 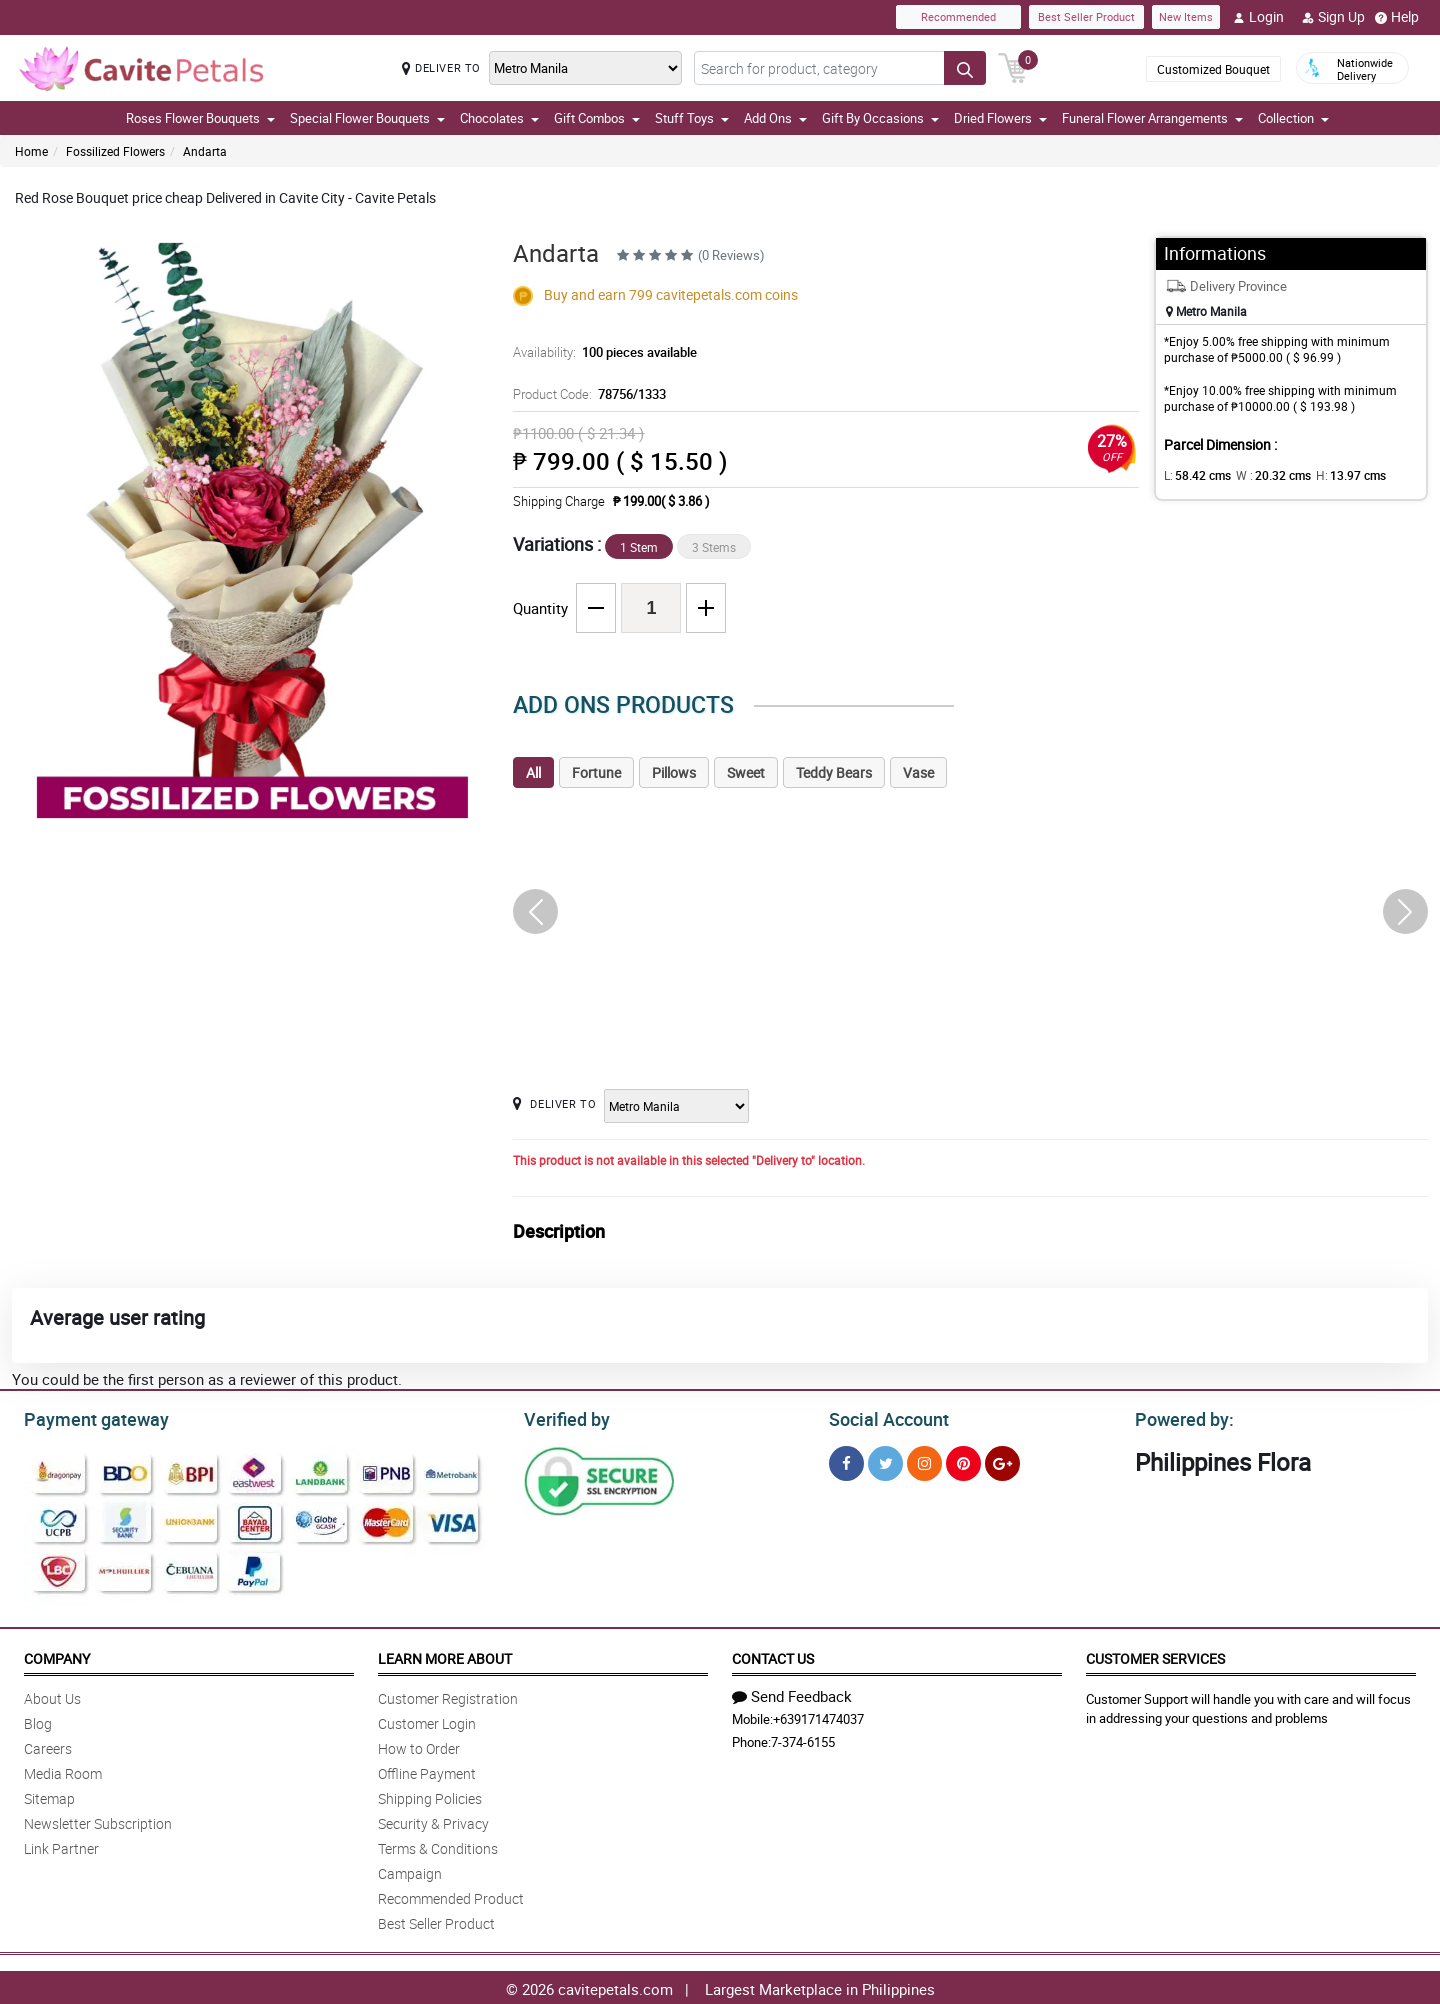 I want to click on Blog, so click(x=38, y=1720).